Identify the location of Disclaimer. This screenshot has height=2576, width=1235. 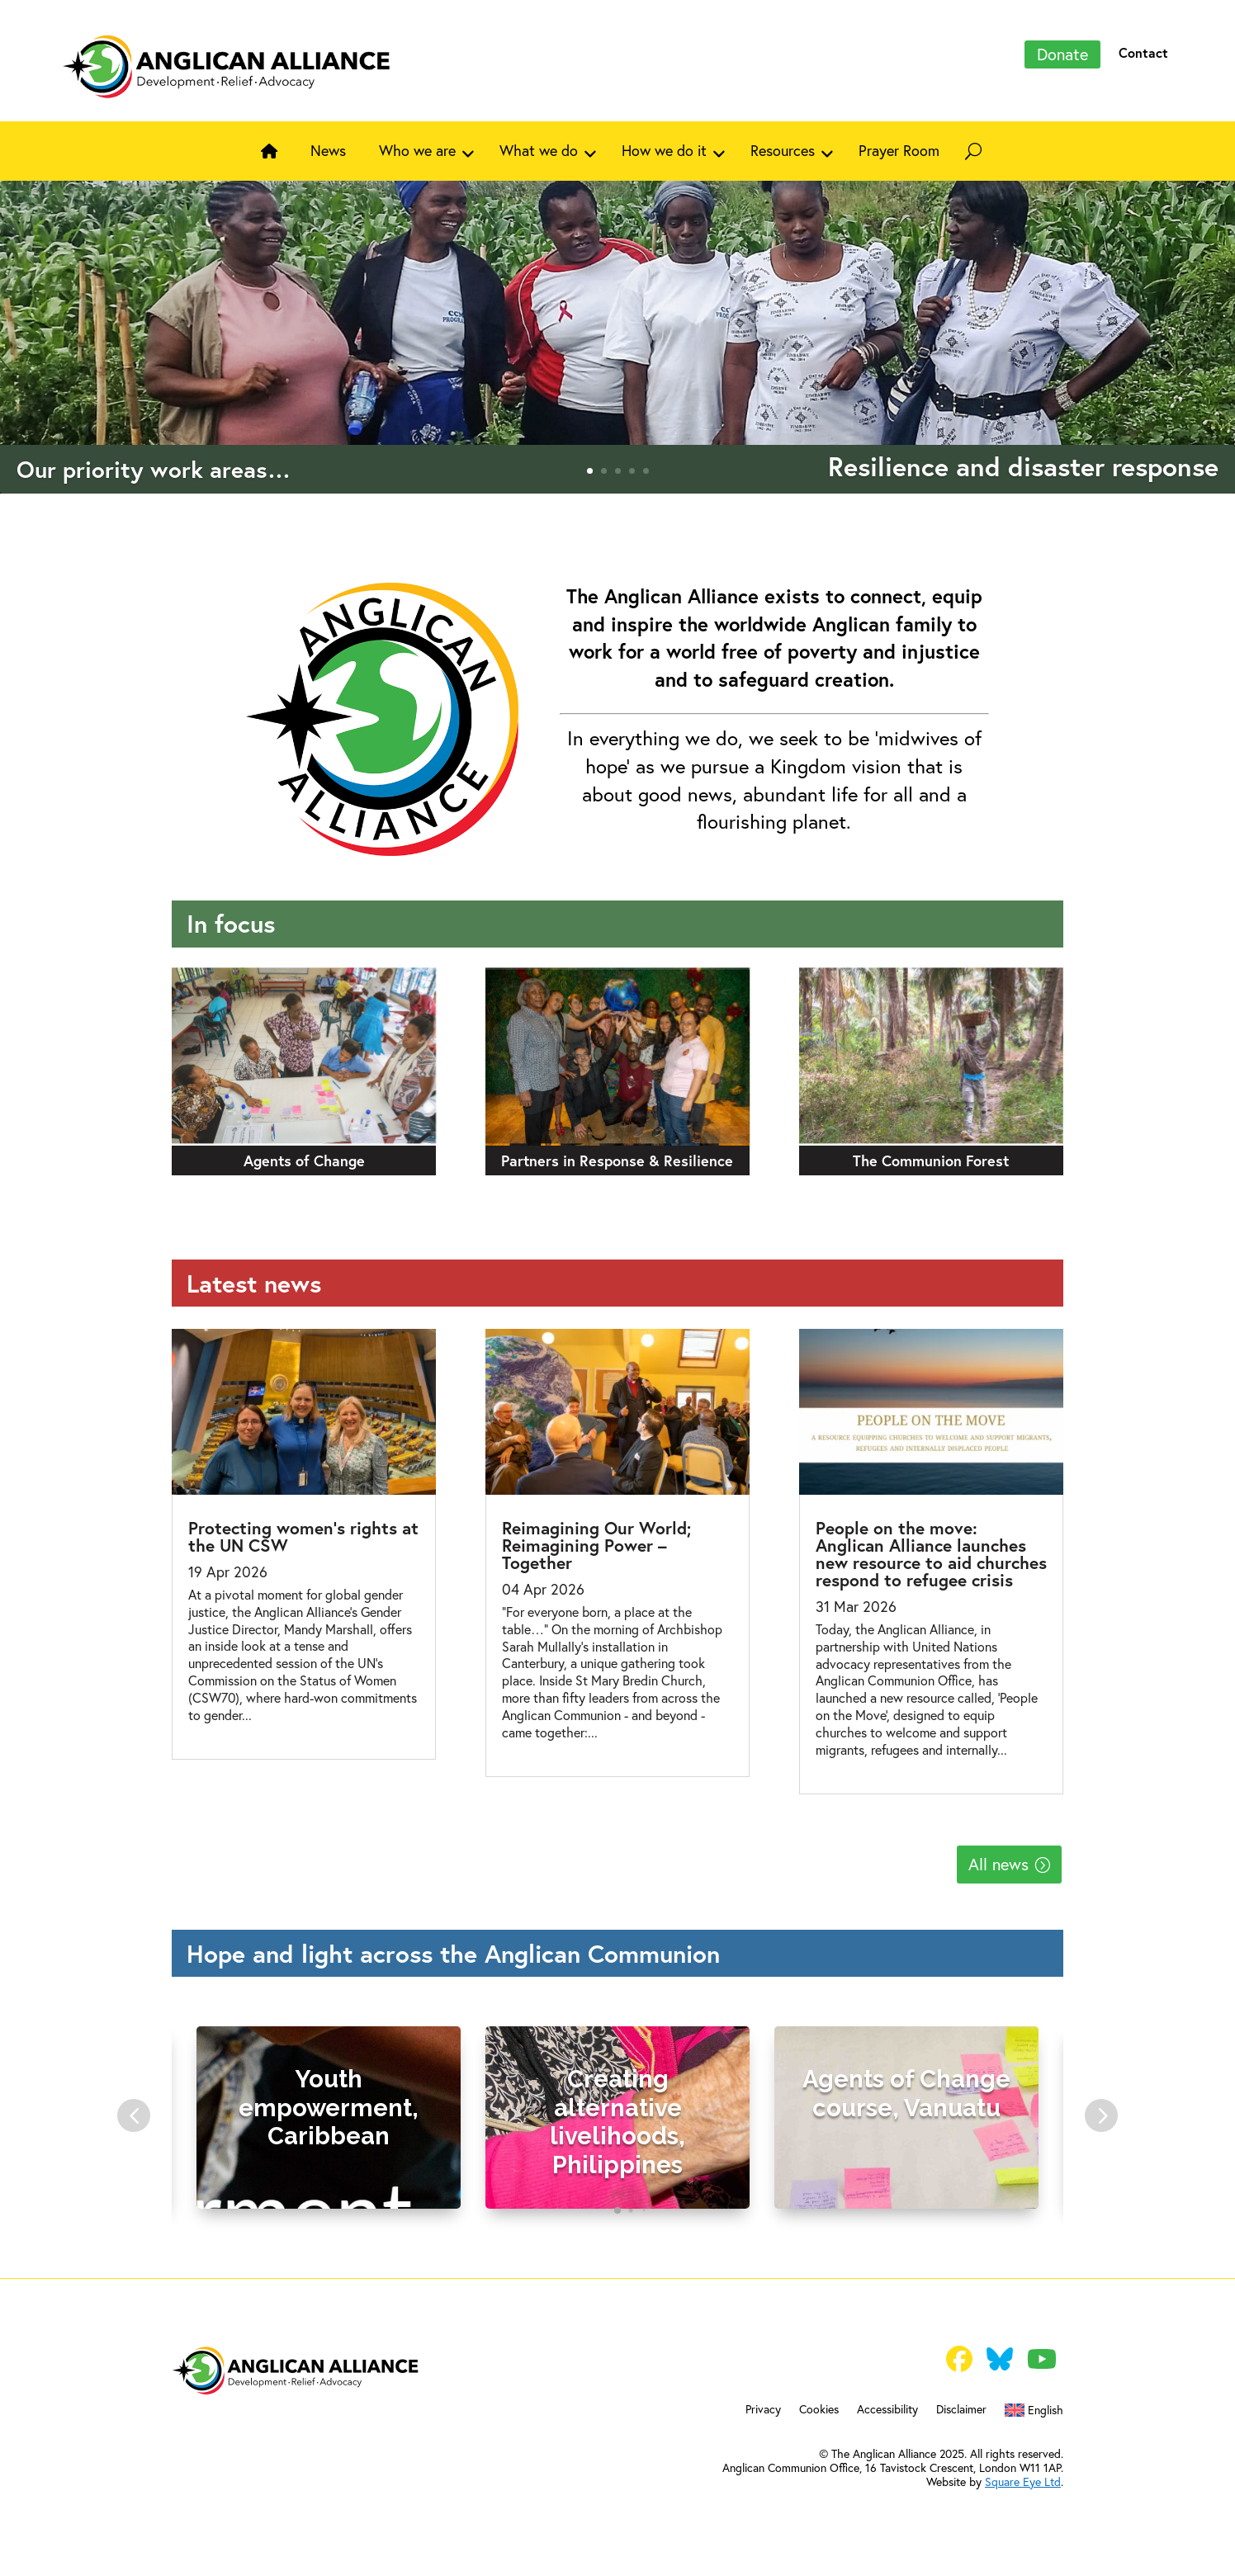
(961, 2410).